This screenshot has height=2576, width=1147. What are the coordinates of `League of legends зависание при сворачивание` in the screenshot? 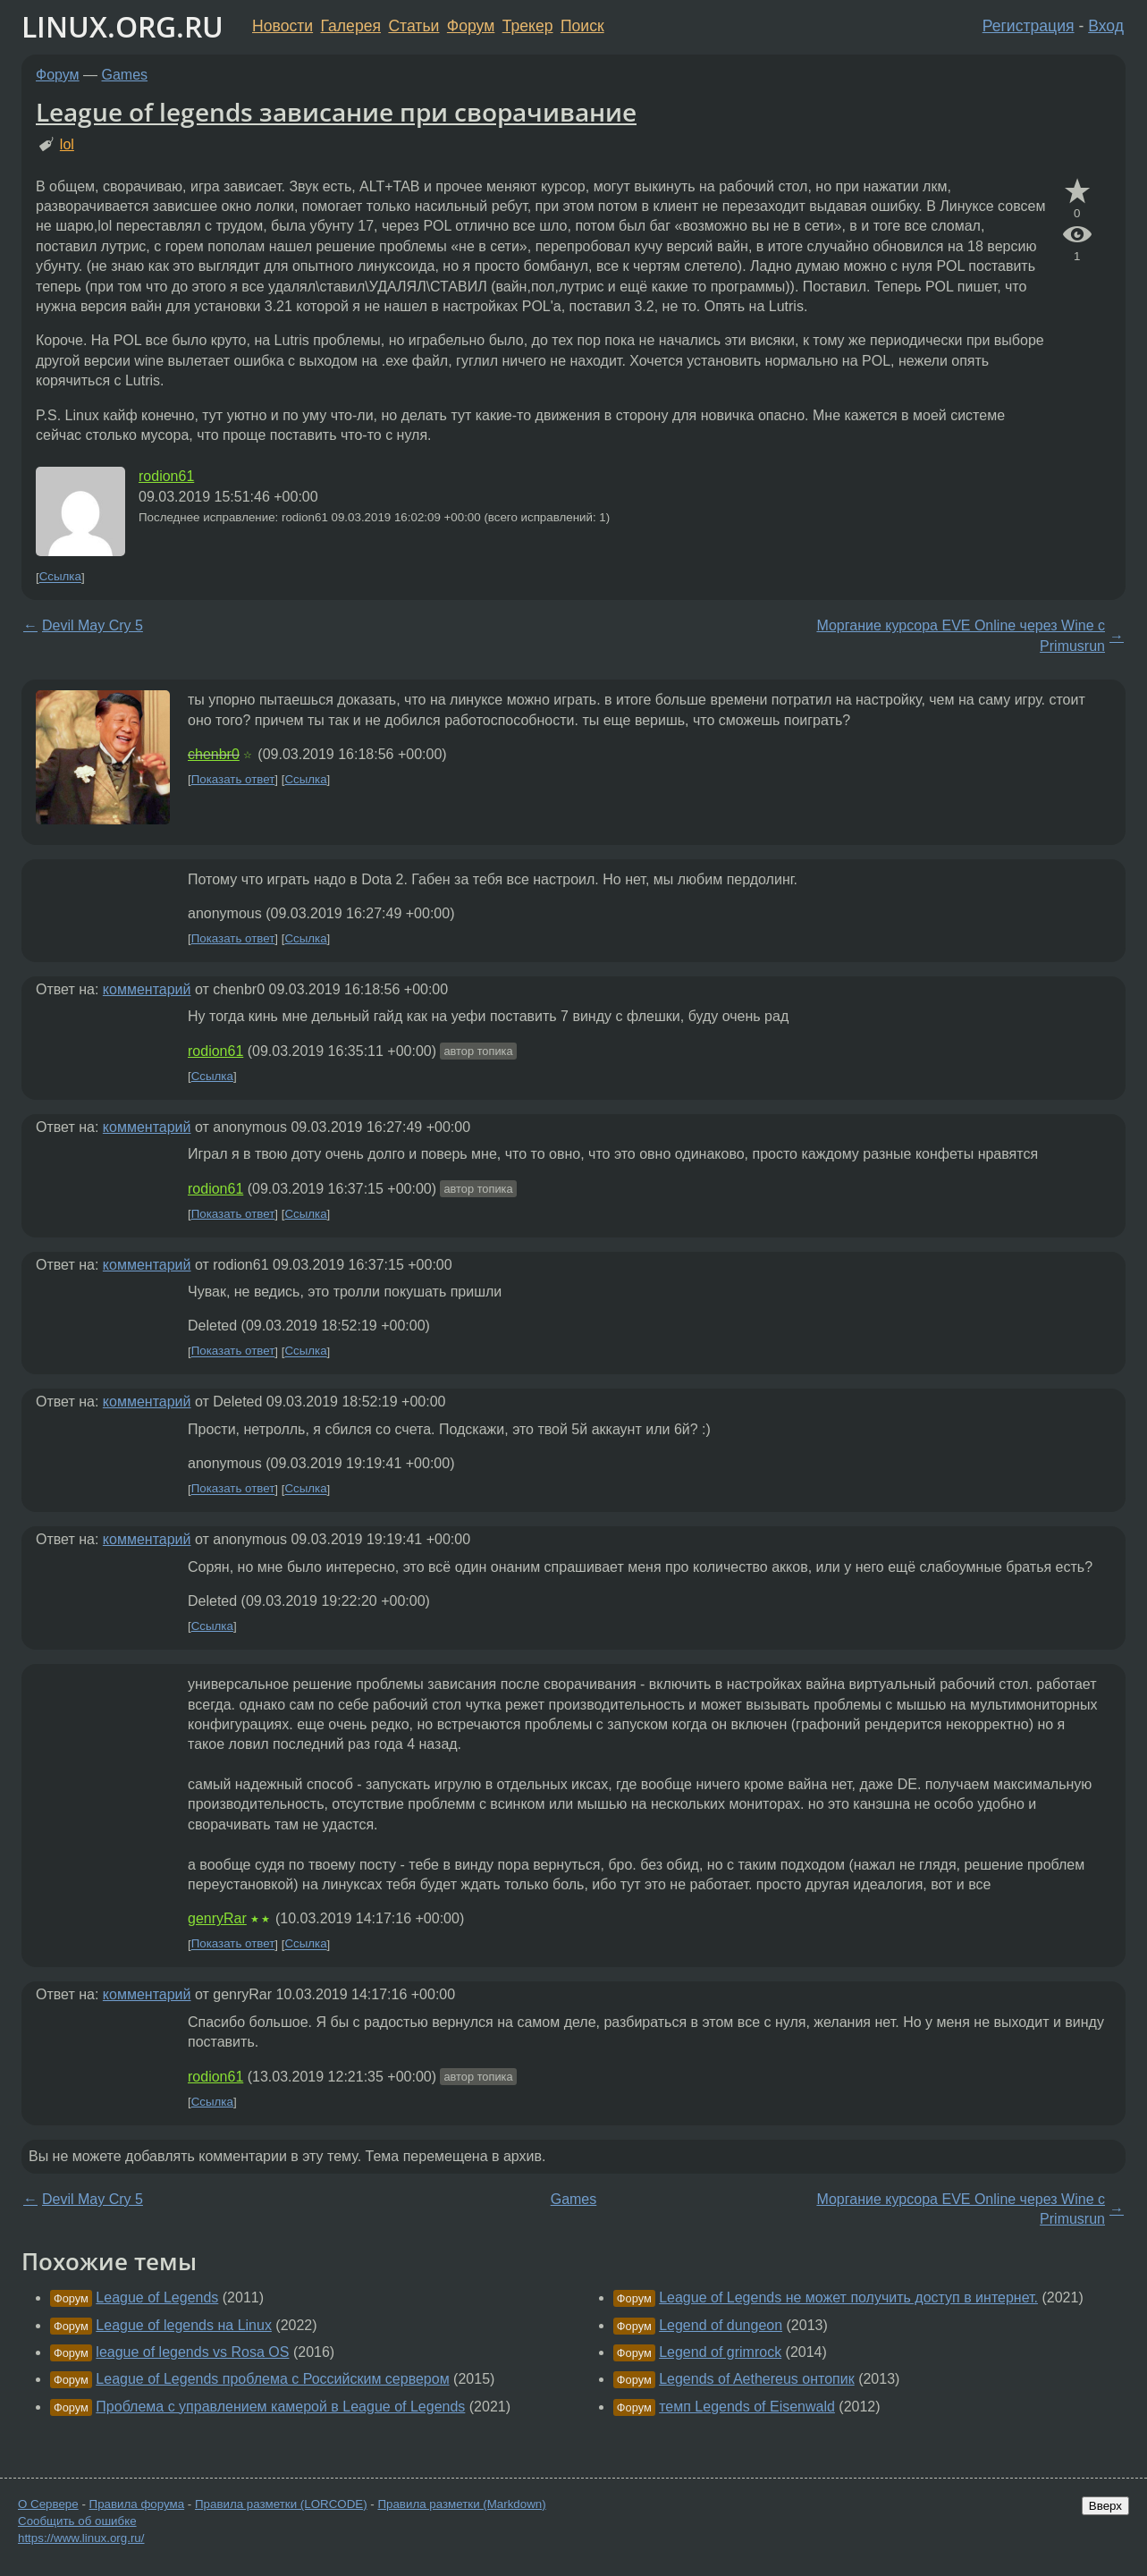 It's located at (336, 112).